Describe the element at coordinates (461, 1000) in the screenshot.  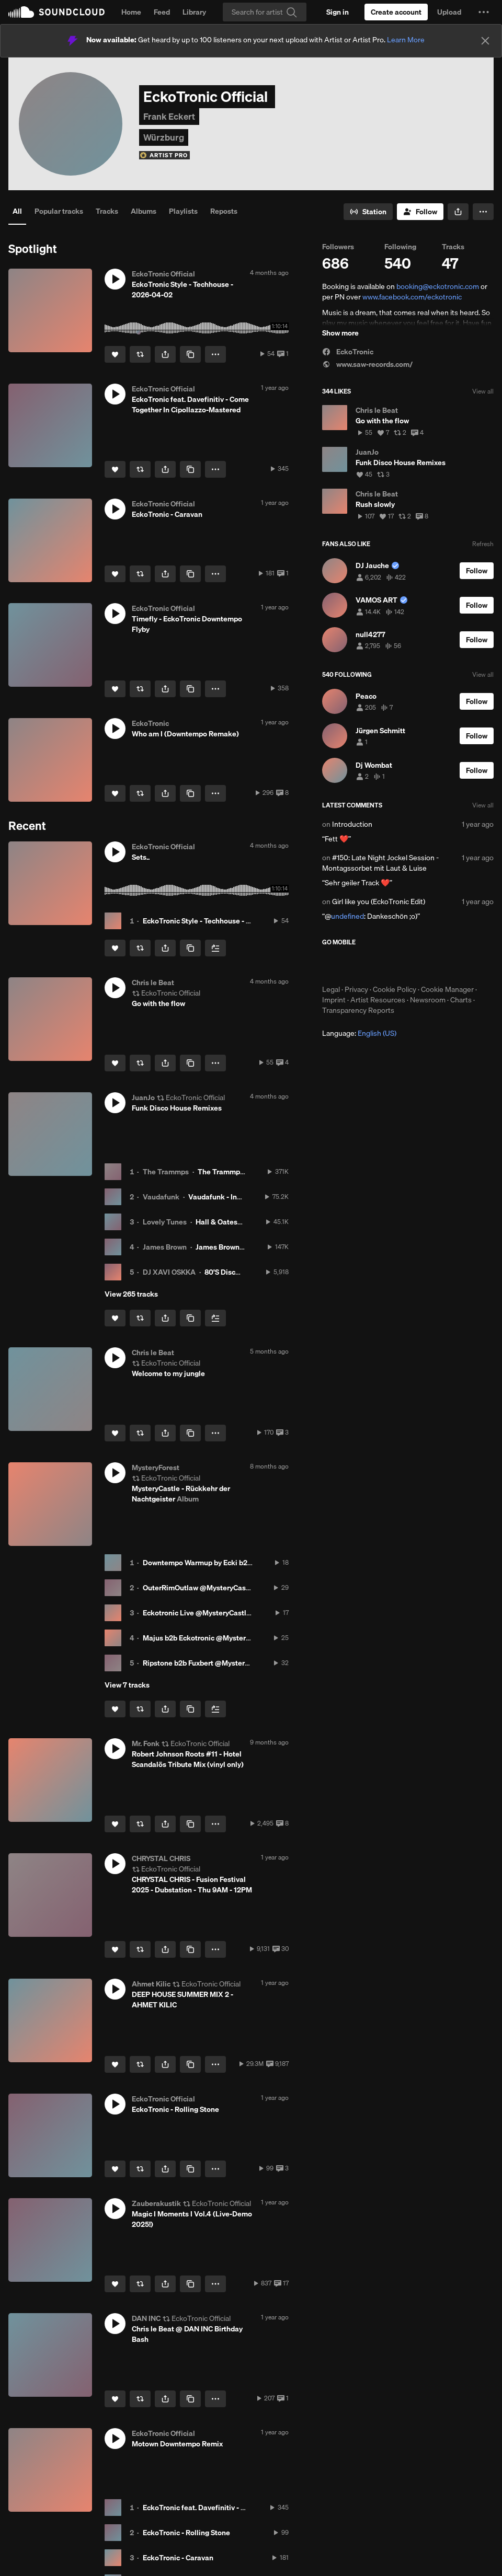
I see `Charts` at that location.